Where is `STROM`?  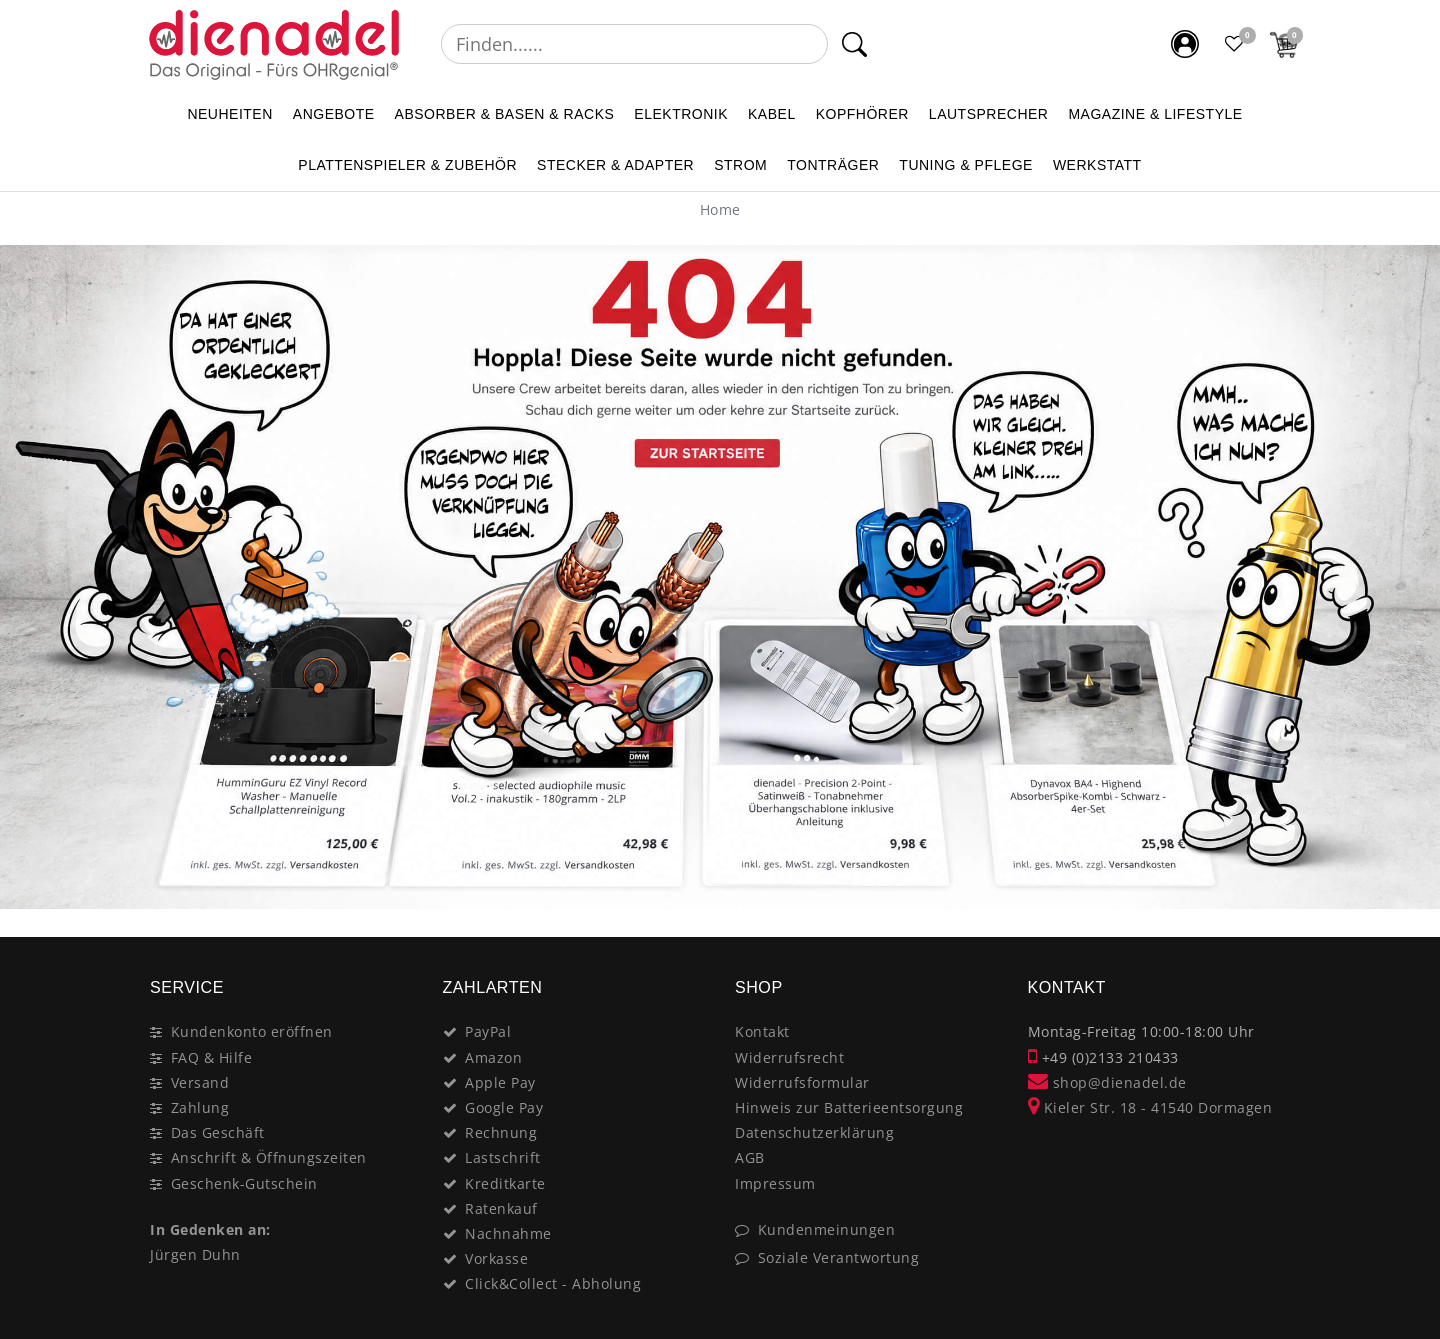
STROM is located at coordinates (740, 165).